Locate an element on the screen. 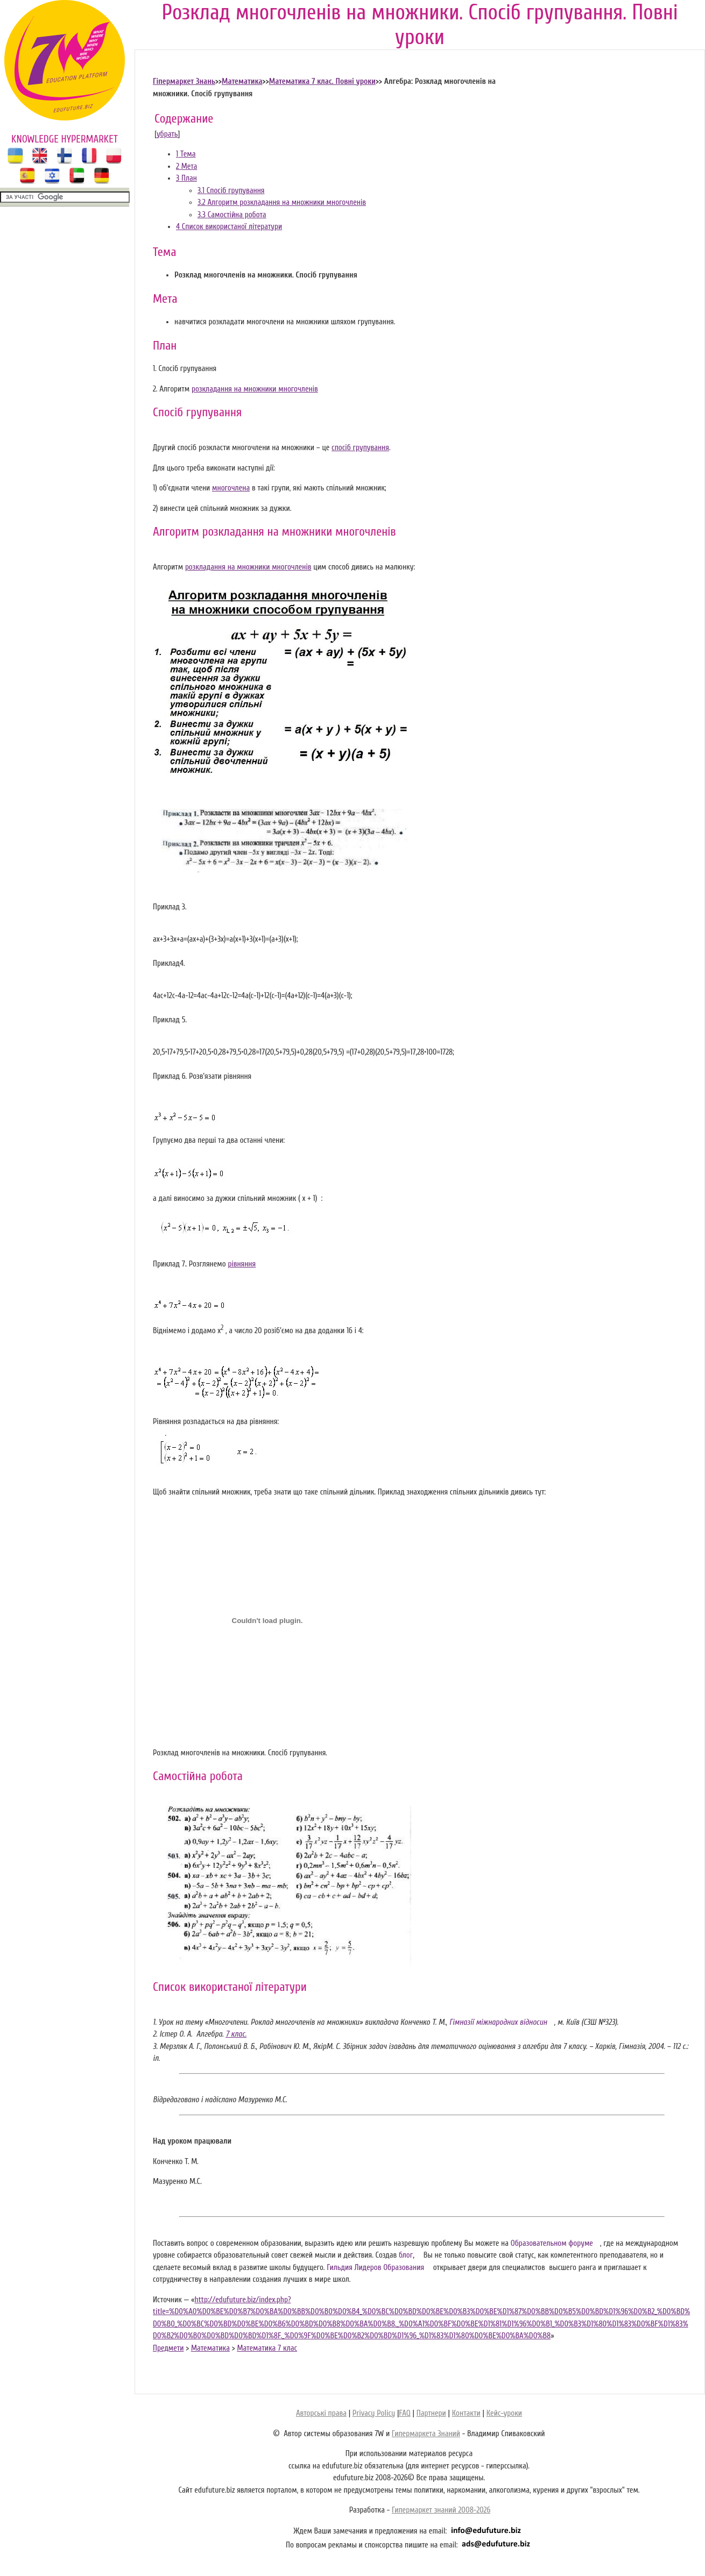 This screenshot has height=2576, width=705. розкладання на множники многочленів is located at coordinates (255, 389).